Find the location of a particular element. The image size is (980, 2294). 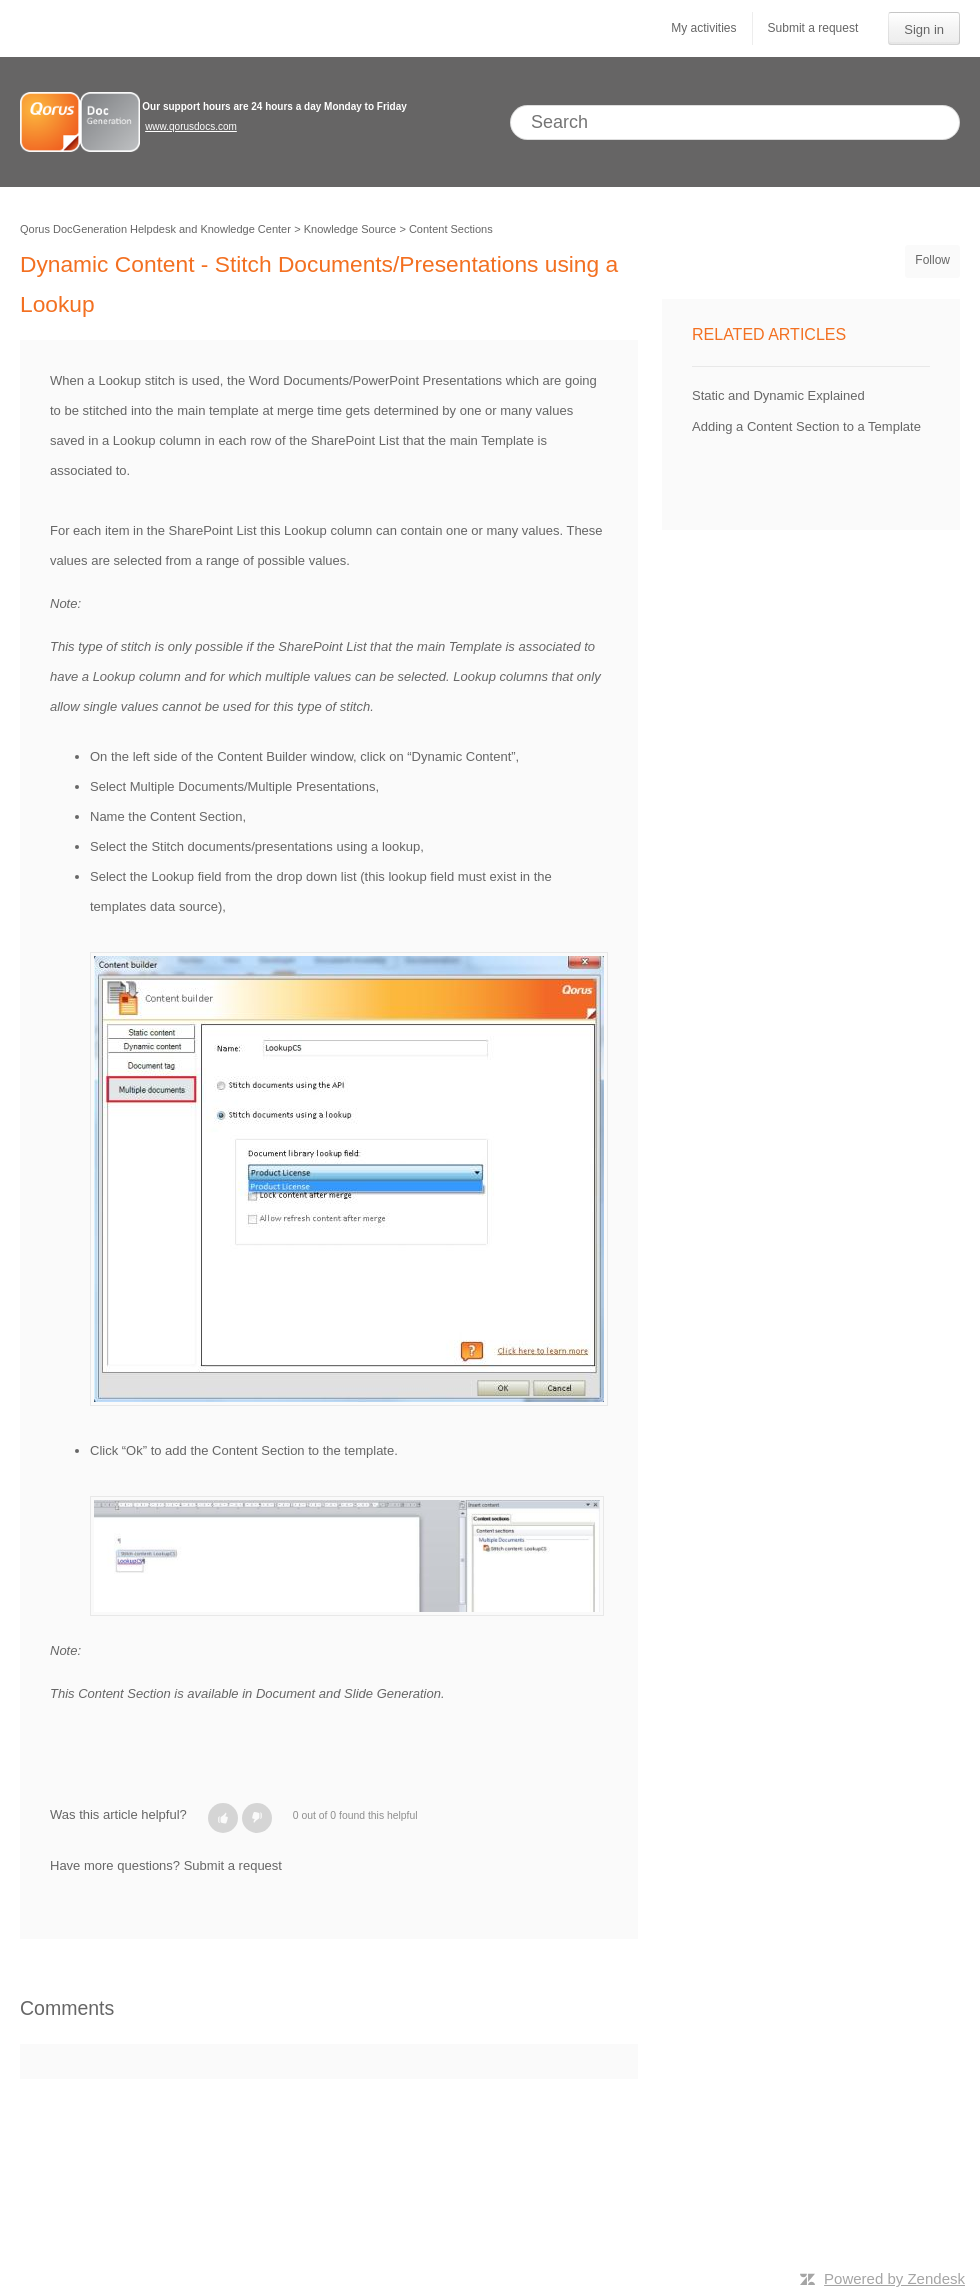

Sign in [button] is located at coordinates (924, 29).